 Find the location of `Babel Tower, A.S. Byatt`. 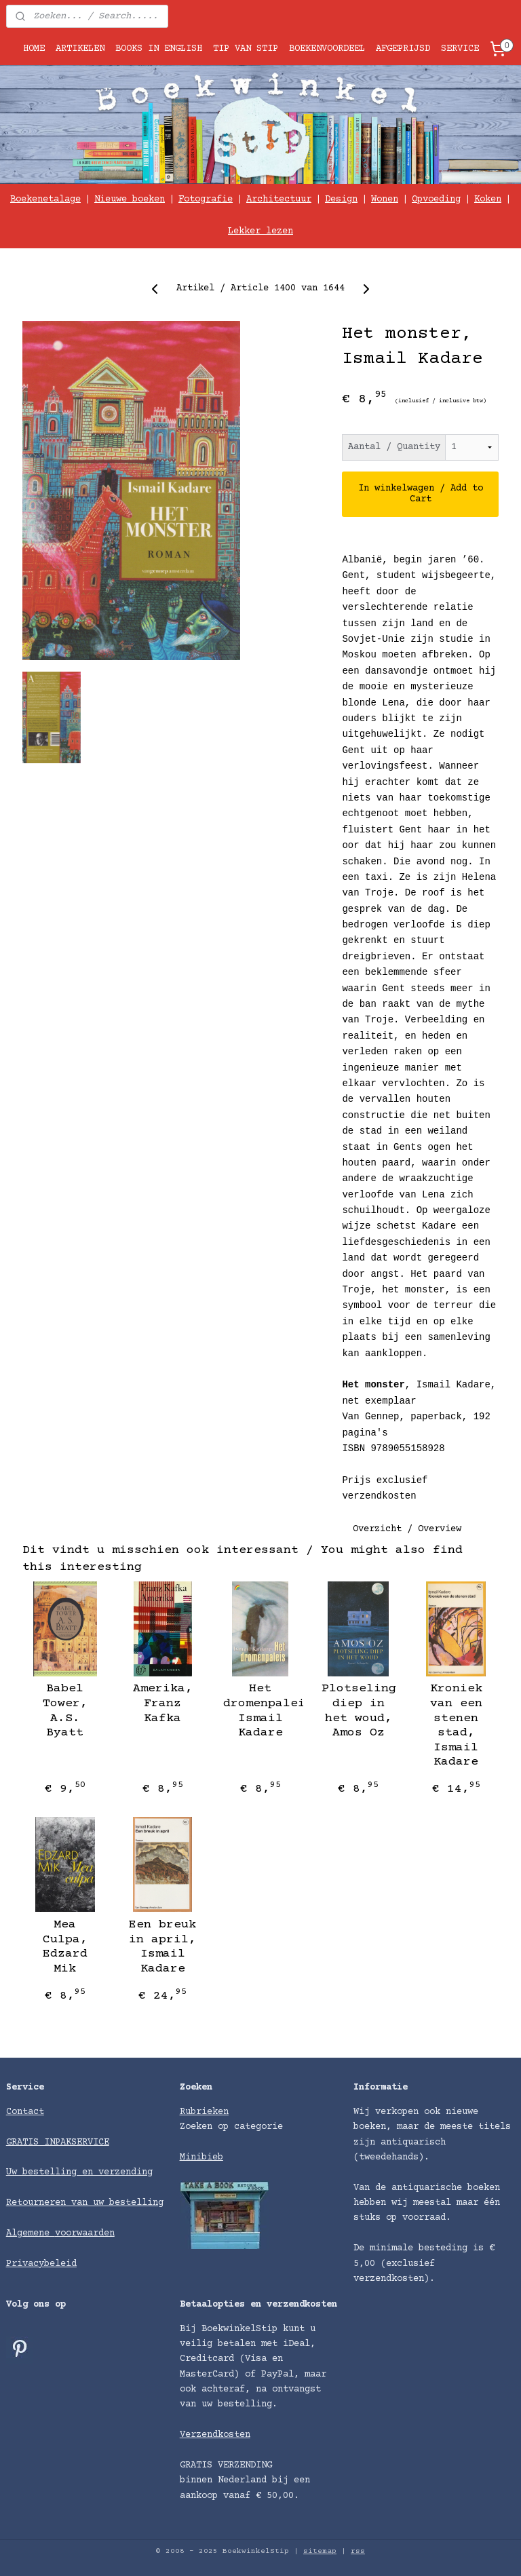

Babel Tower, A.S. Byatt is located at coordinates (65, 1711).